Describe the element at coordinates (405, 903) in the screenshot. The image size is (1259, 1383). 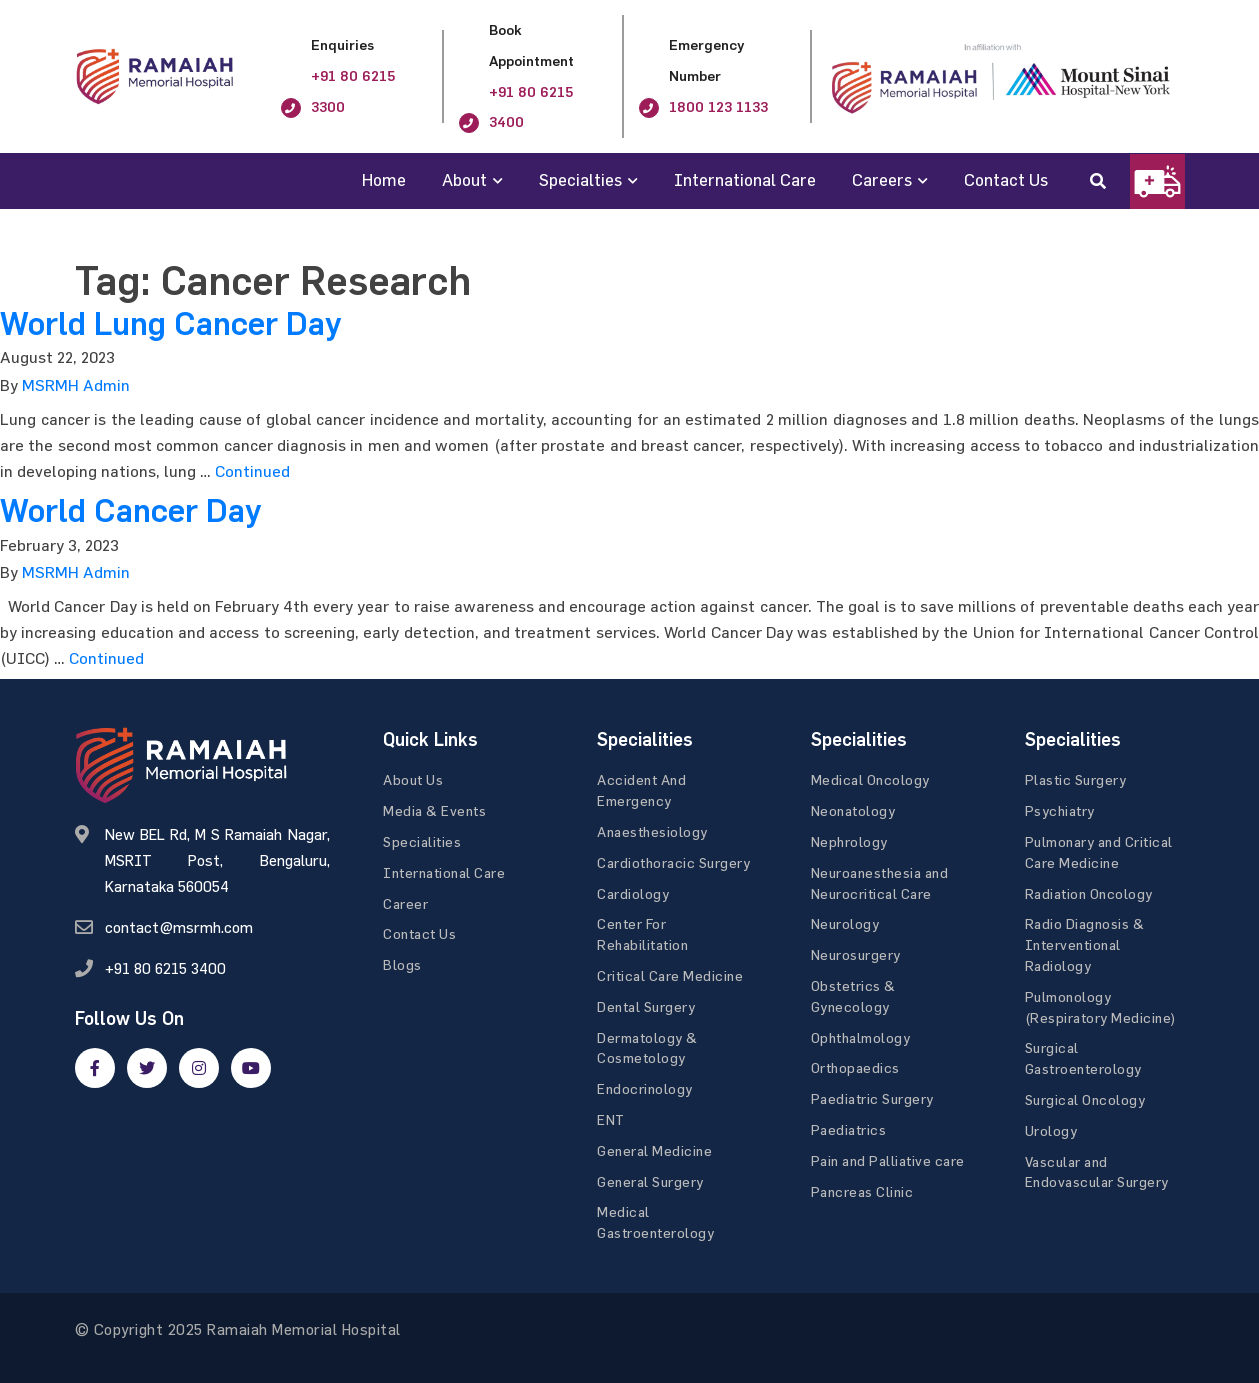
I see `Career` at that location.